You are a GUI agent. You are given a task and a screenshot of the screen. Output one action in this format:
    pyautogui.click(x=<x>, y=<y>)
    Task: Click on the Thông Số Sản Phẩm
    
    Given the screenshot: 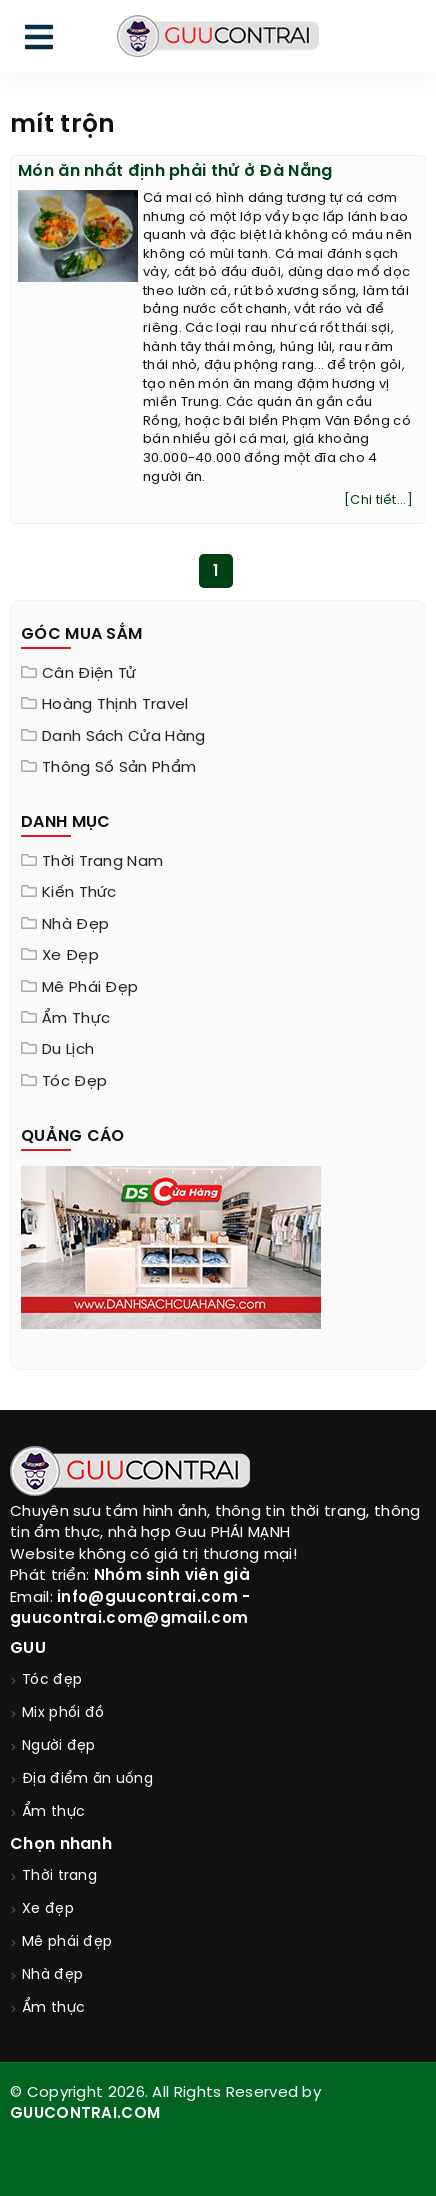 What is the action you would take?
    pyautogui.click(x=119, y=768)
    